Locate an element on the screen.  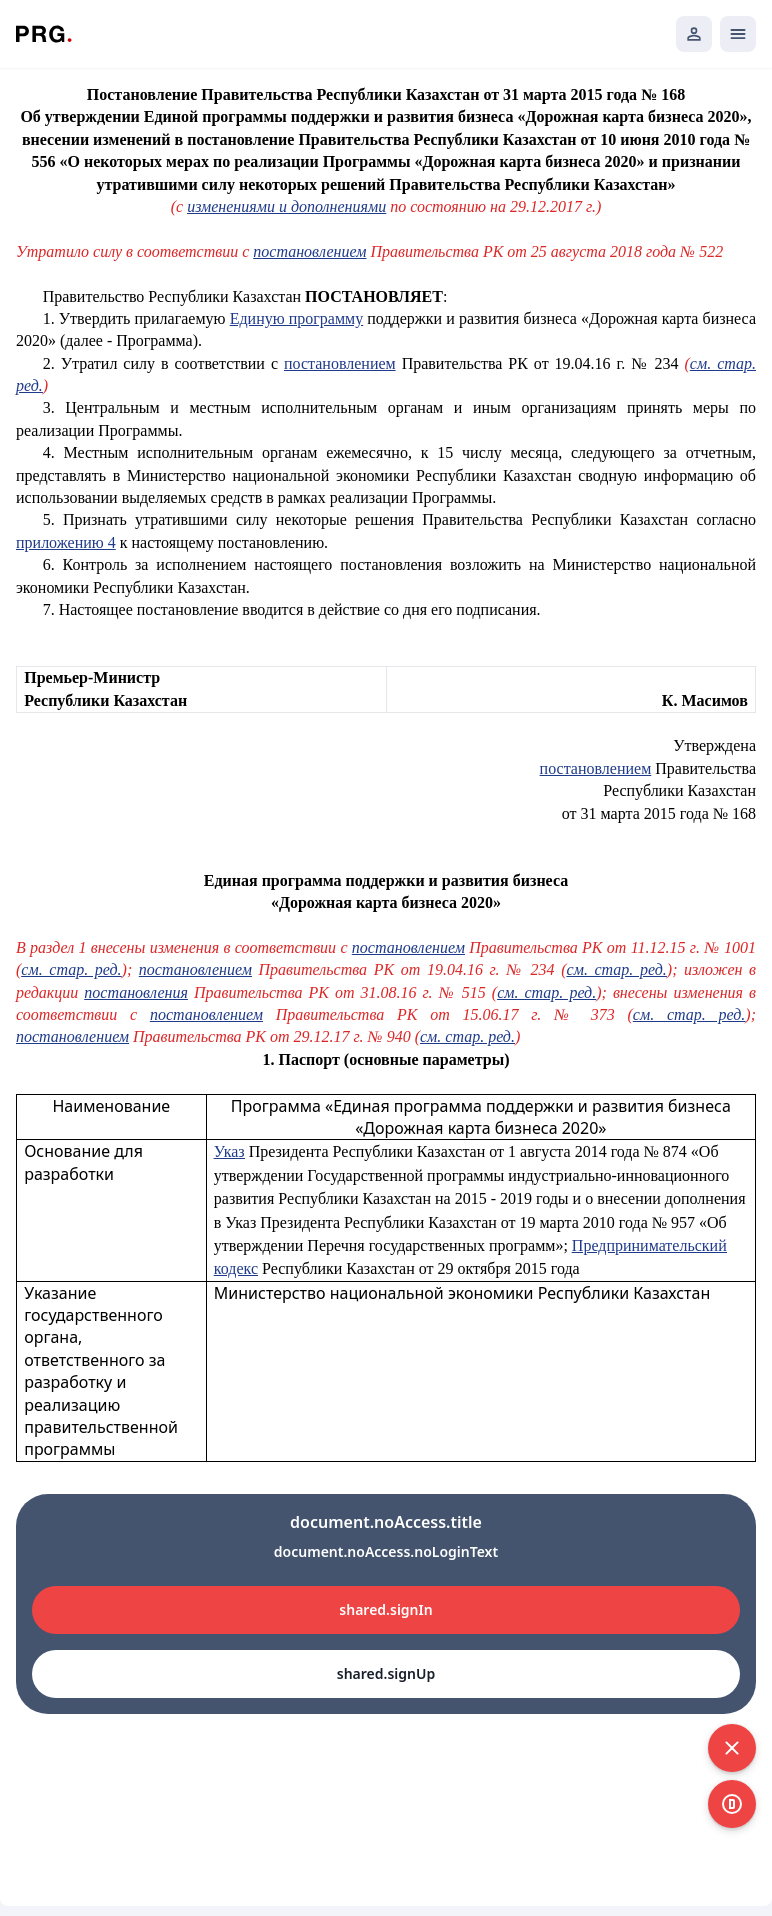
изменениями и дополнениями is located at coordinates (286, 206).